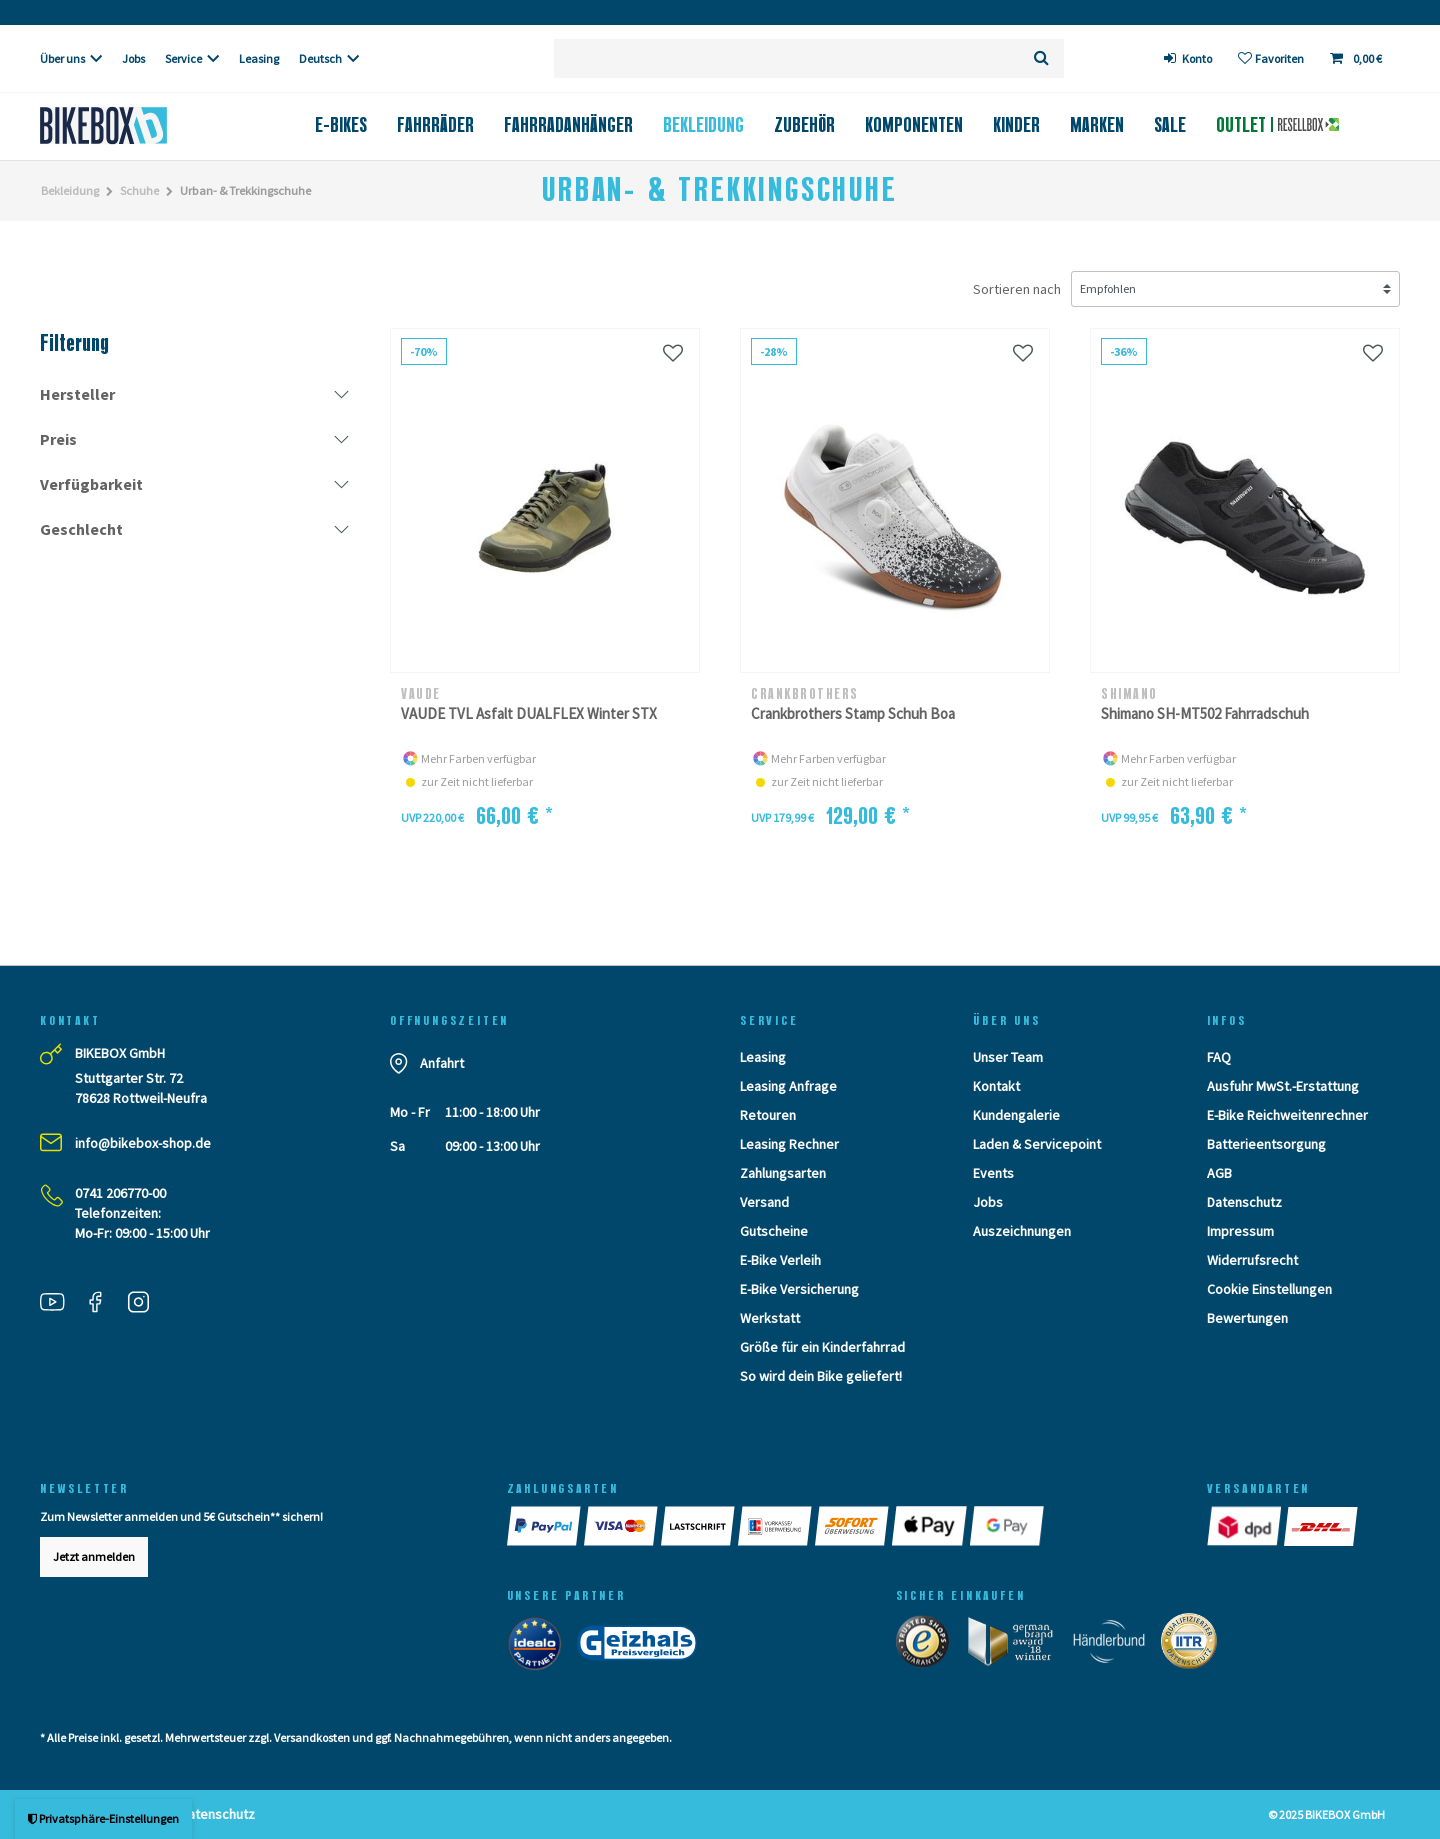  What do you see at coordinates (143, 1143) in the screenshot?
I see `info@bikebox-shop.de` at bounding box center [143, 1143].